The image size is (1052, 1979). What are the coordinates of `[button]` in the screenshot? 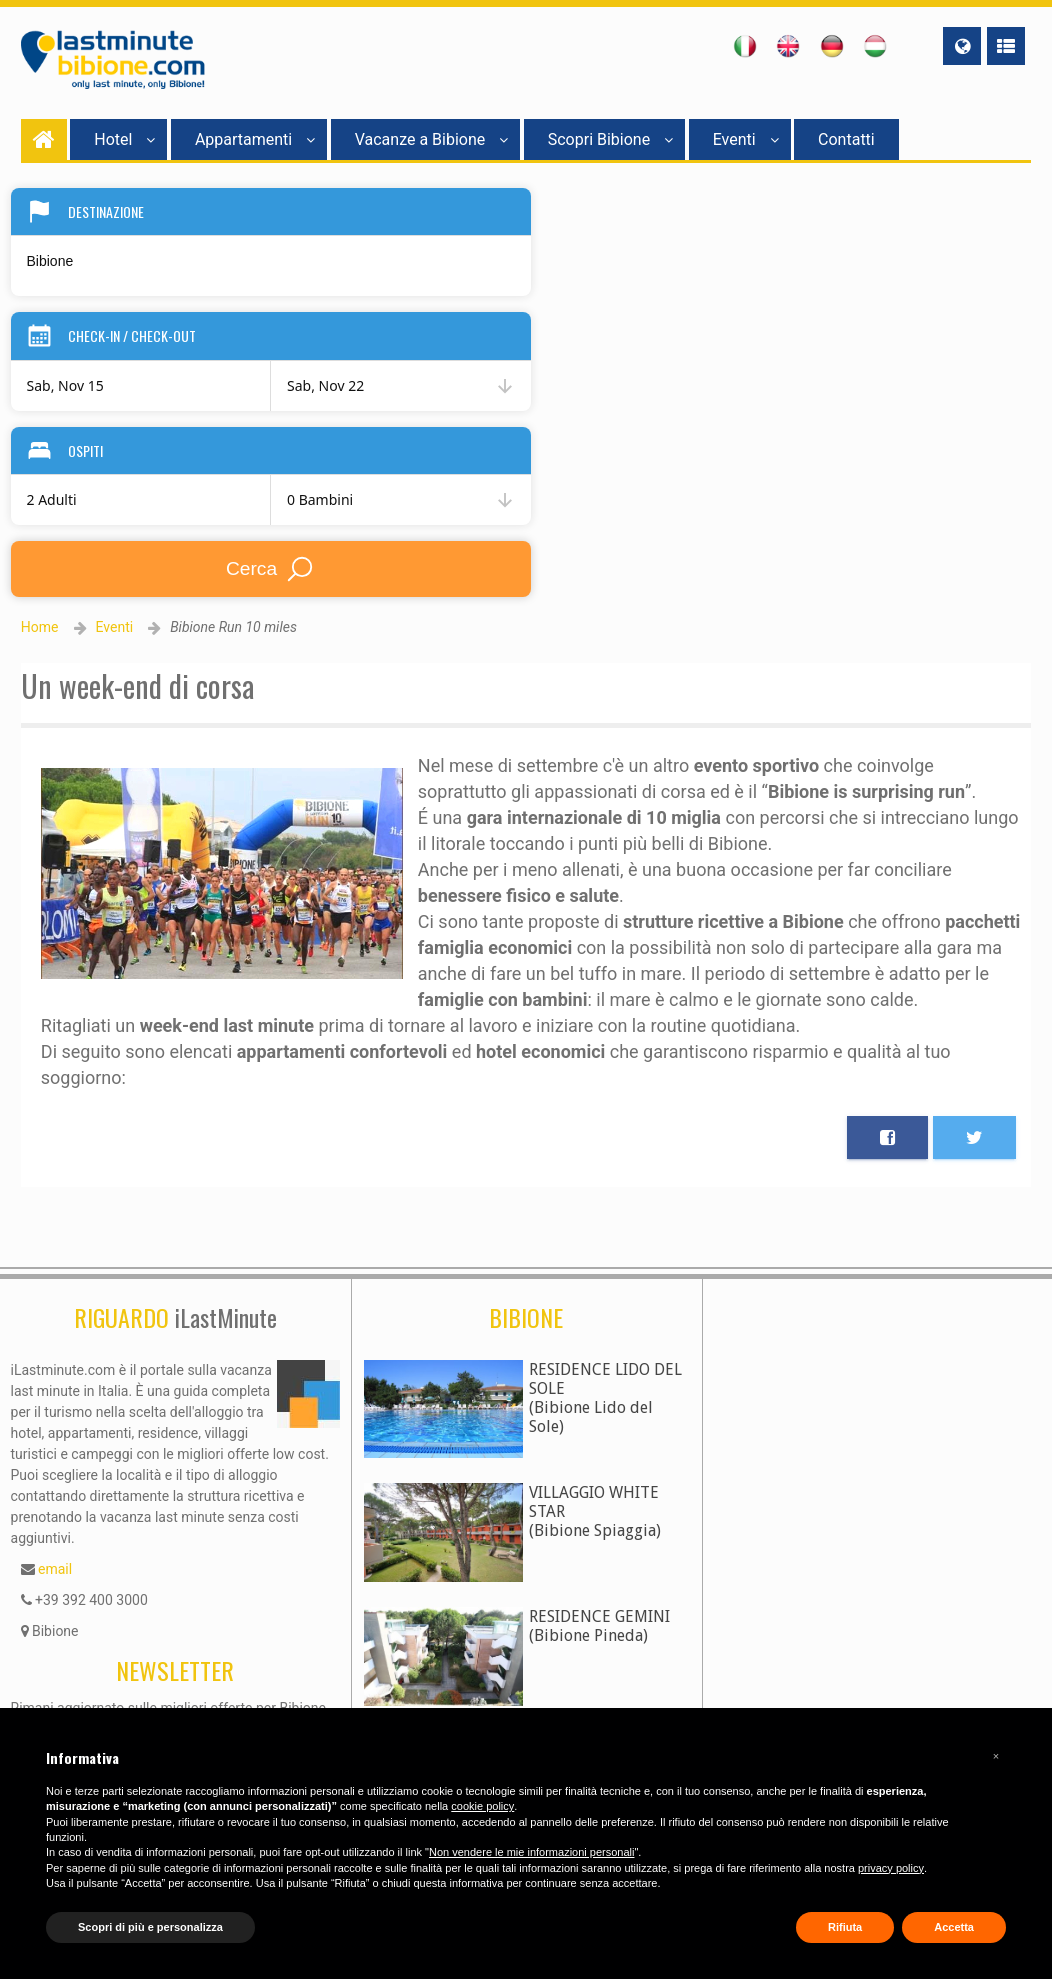 It's located at (996, 1756).